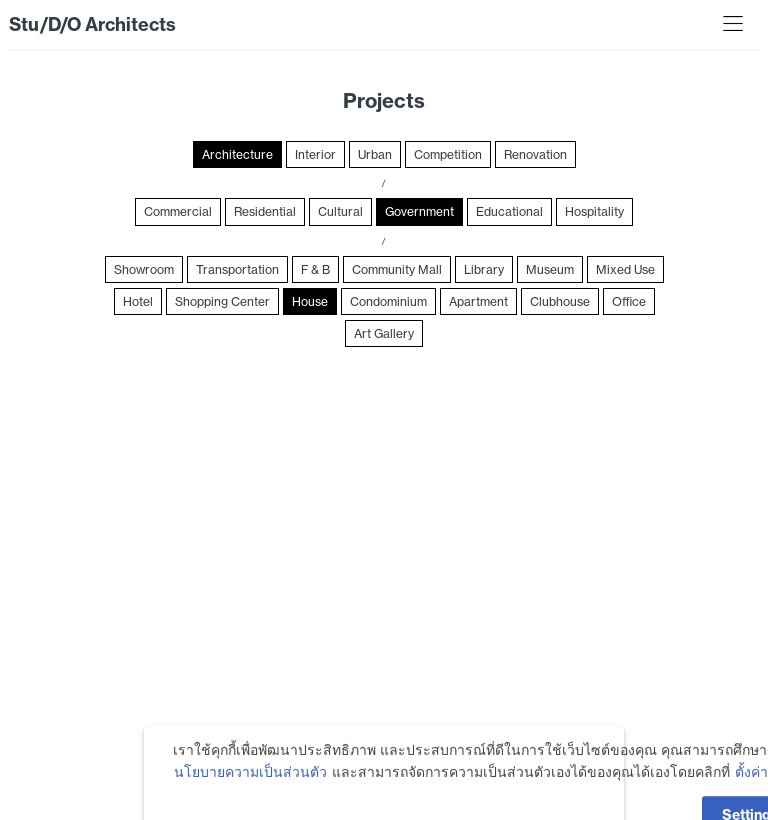 The width and height of the screenshot is (768, 820). What do you see at coordinates (310, 301) in the screenshot?
I see `House` at bounding box center [310, 301].